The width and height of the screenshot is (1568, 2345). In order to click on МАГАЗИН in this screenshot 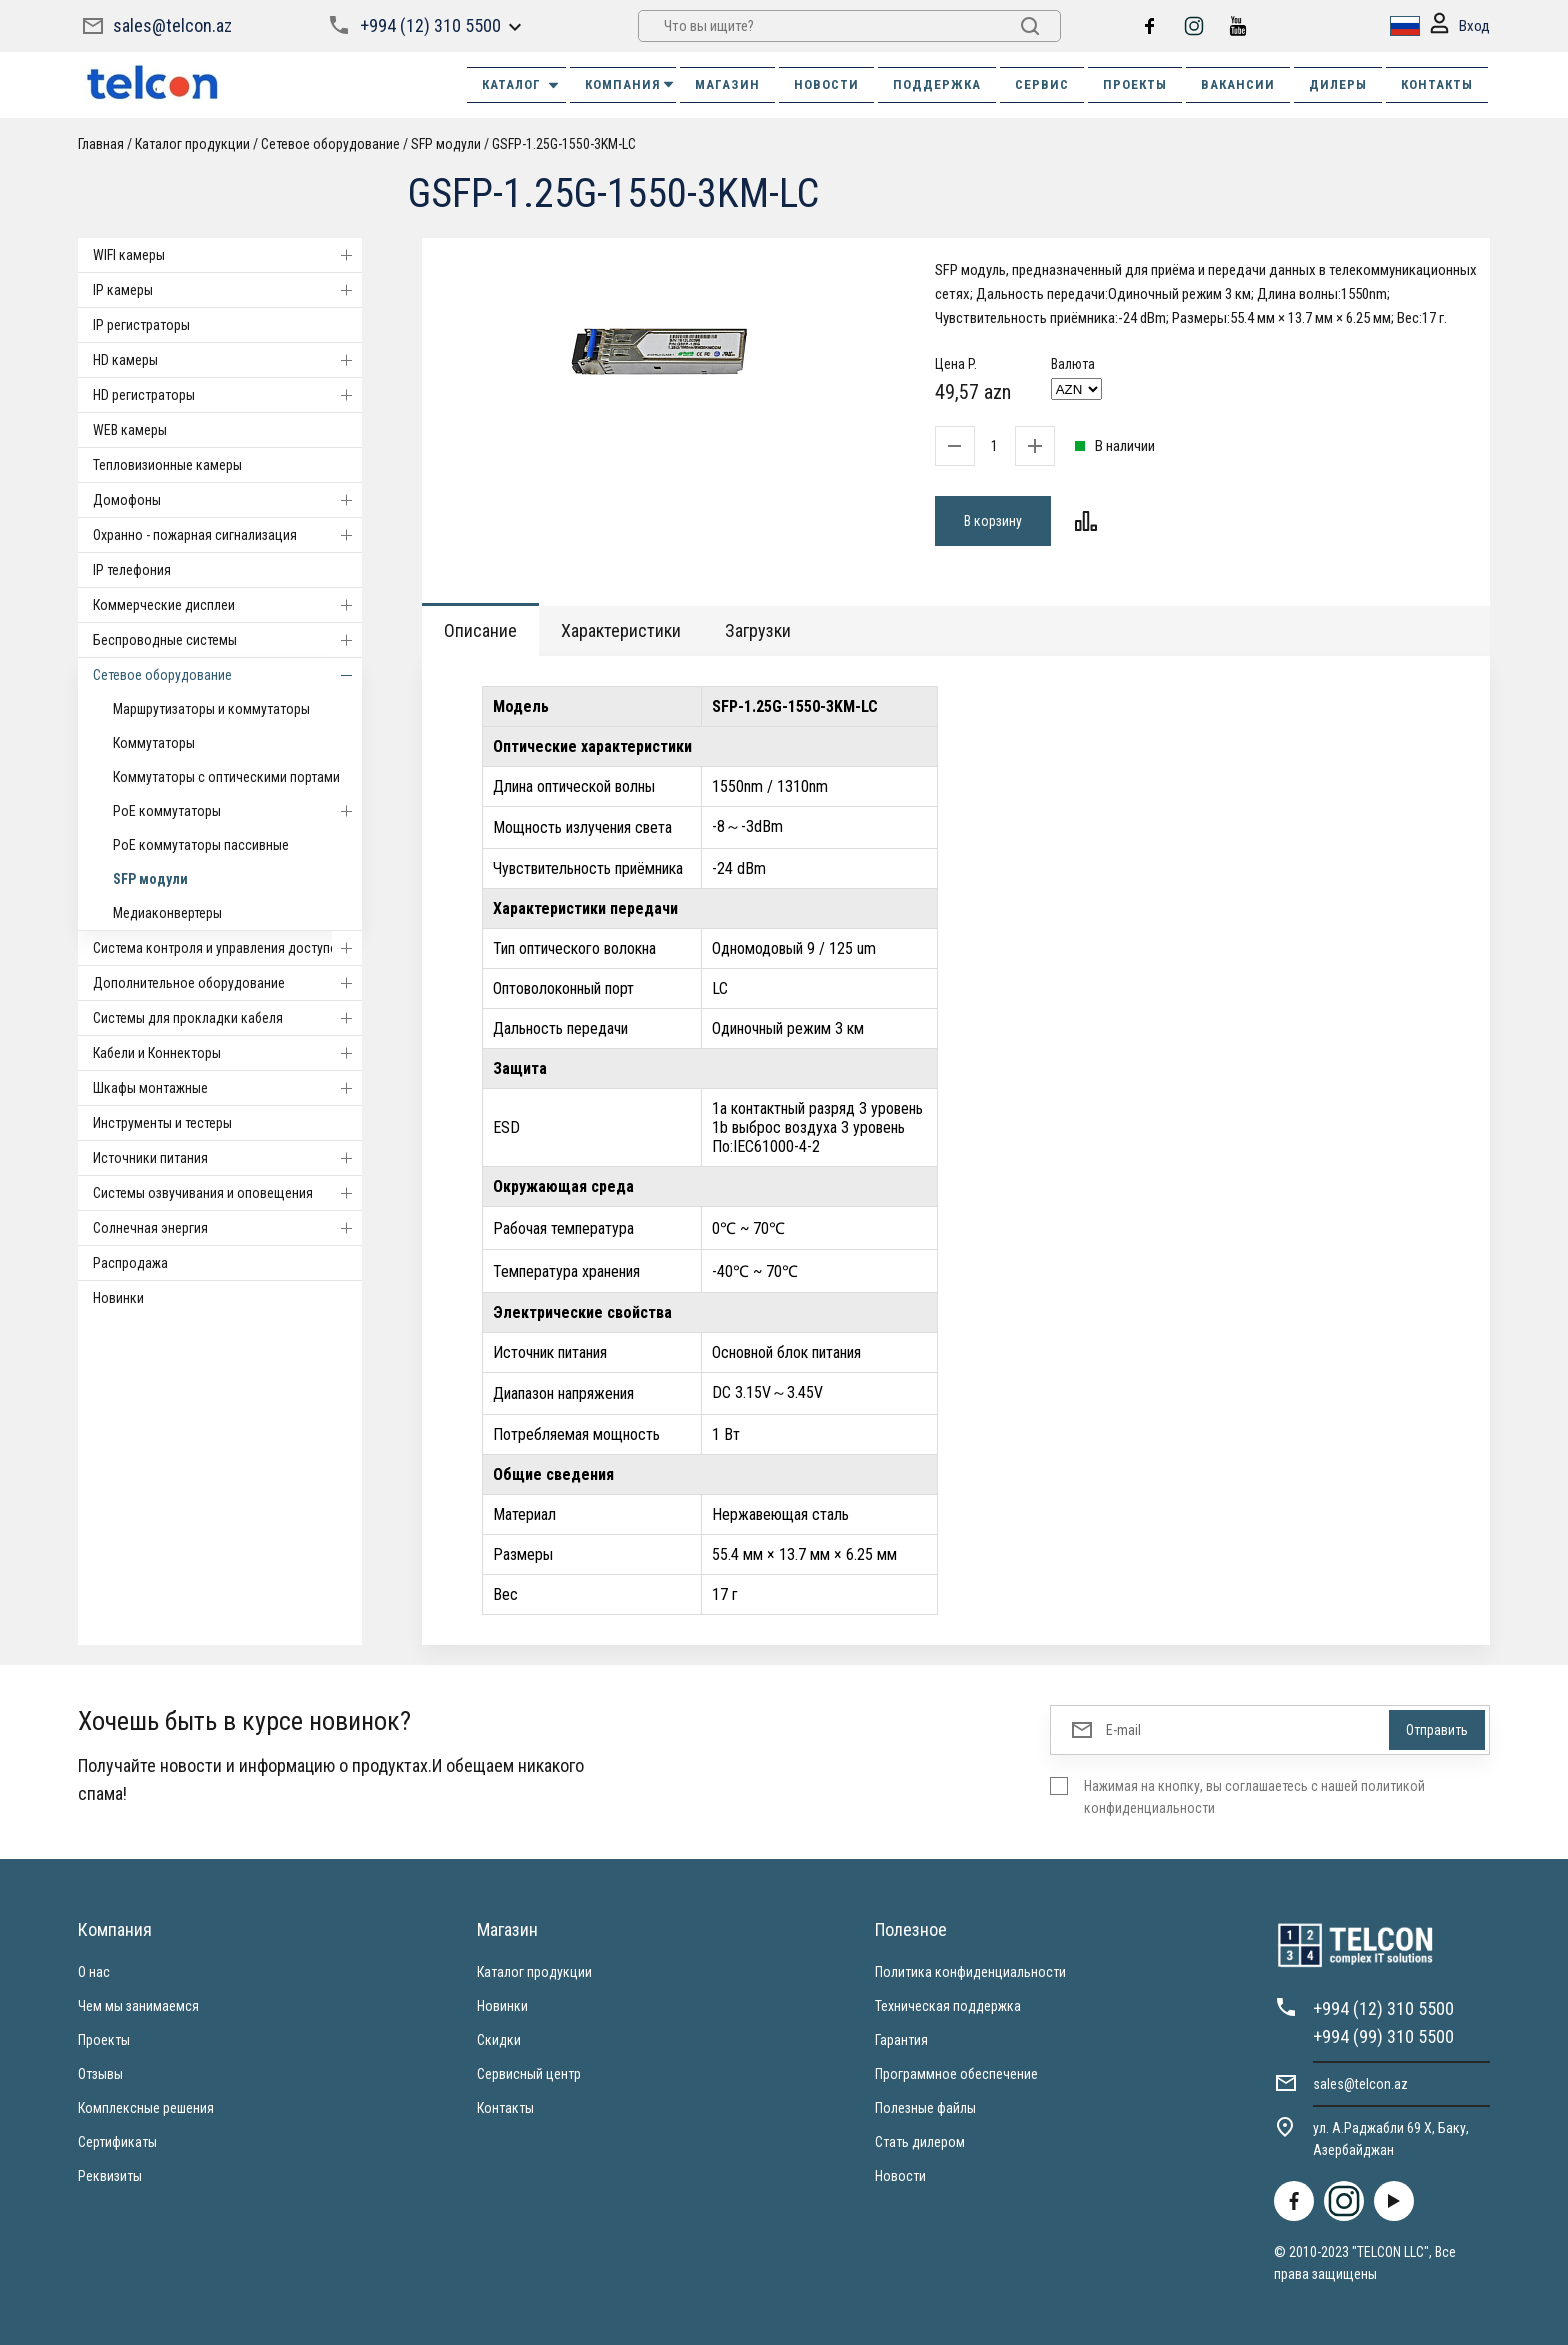, I will do `click(727, 84)`.